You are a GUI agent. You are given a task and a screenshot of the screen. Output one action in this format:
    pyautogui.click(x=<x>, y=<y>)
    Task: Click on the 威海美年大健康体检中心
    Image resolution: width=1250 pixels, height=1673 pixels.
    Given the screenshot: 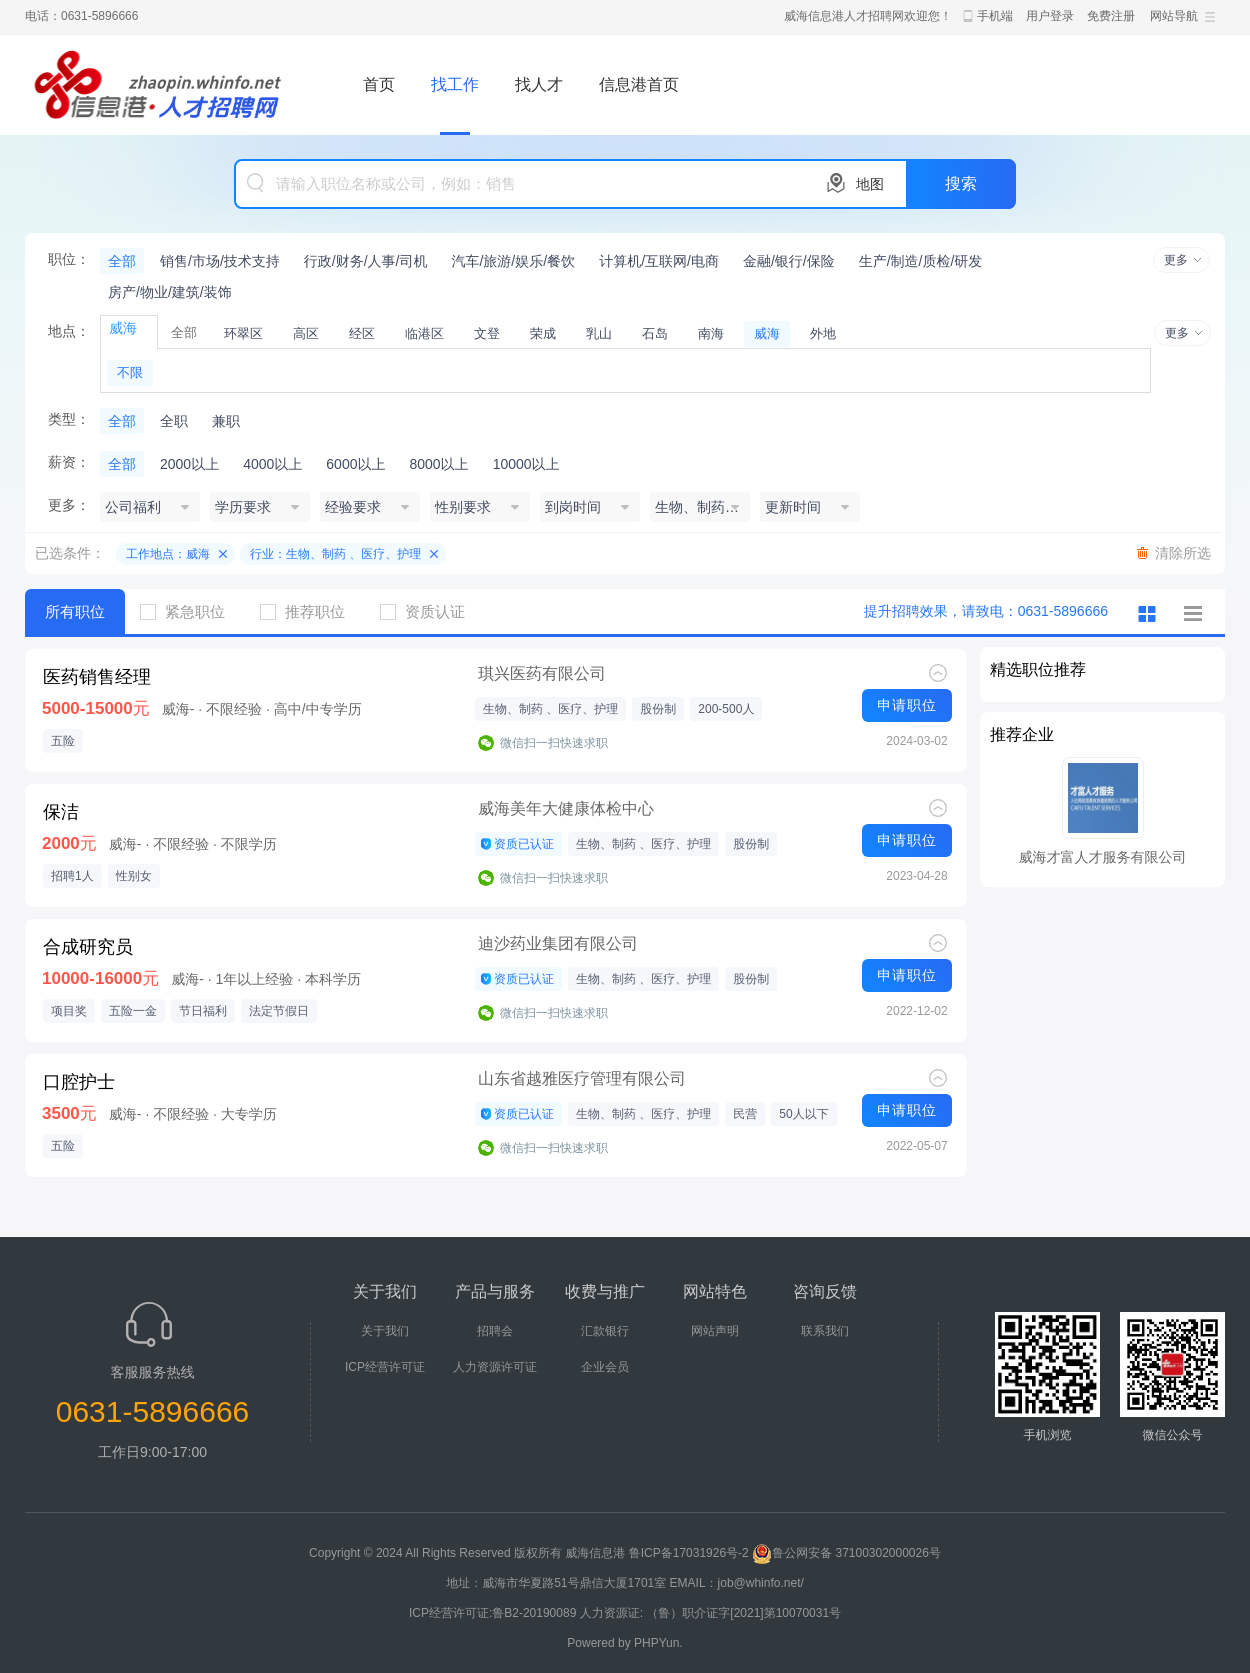 What is the action you would take?
    pyautogui.click(x=566, y=808)
    